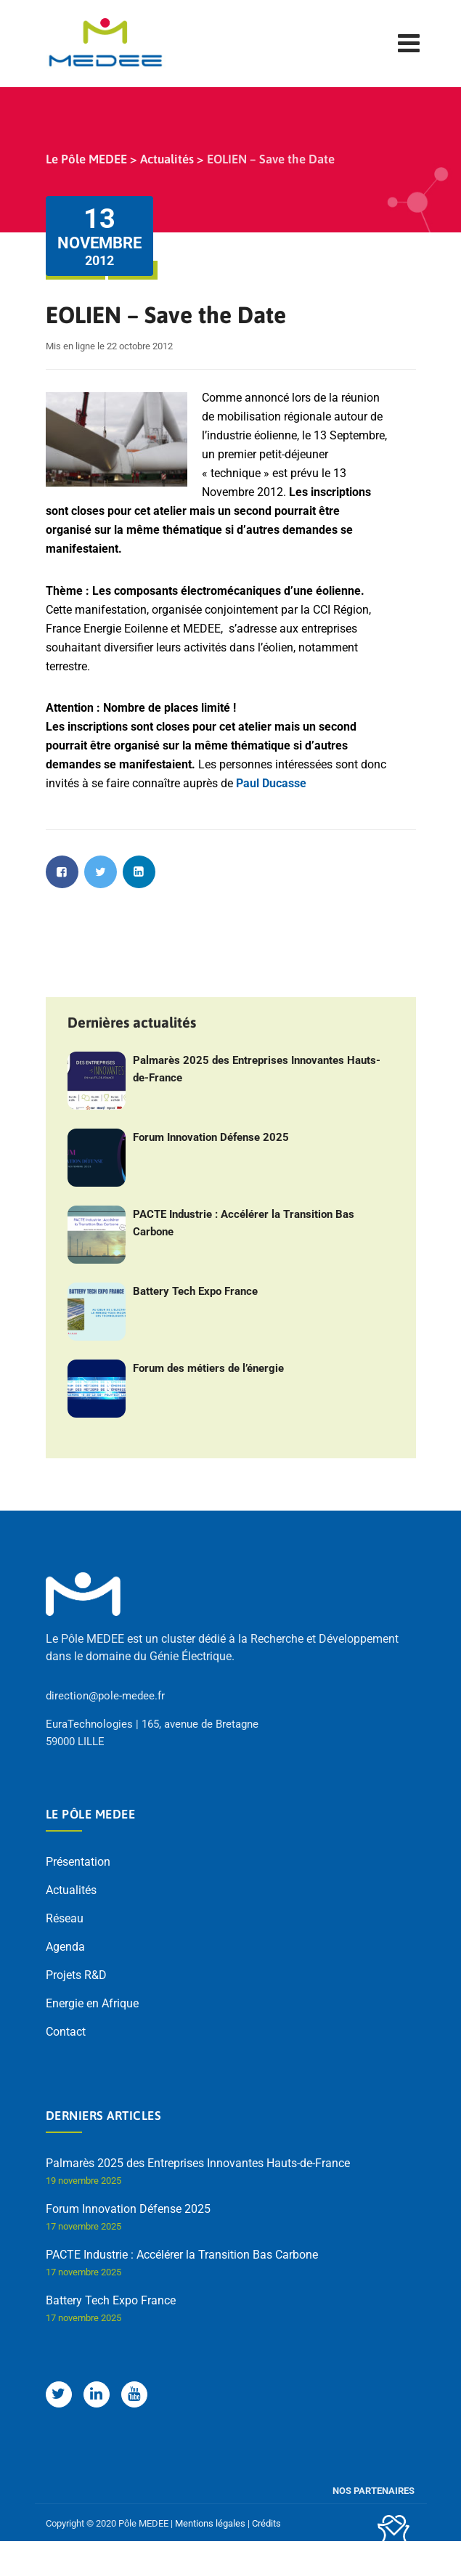 The image size is (461, 2576). Describe the element at coordinates (195, 1291) in the screenshot. I see `Battery Tech Expo France` at that location.